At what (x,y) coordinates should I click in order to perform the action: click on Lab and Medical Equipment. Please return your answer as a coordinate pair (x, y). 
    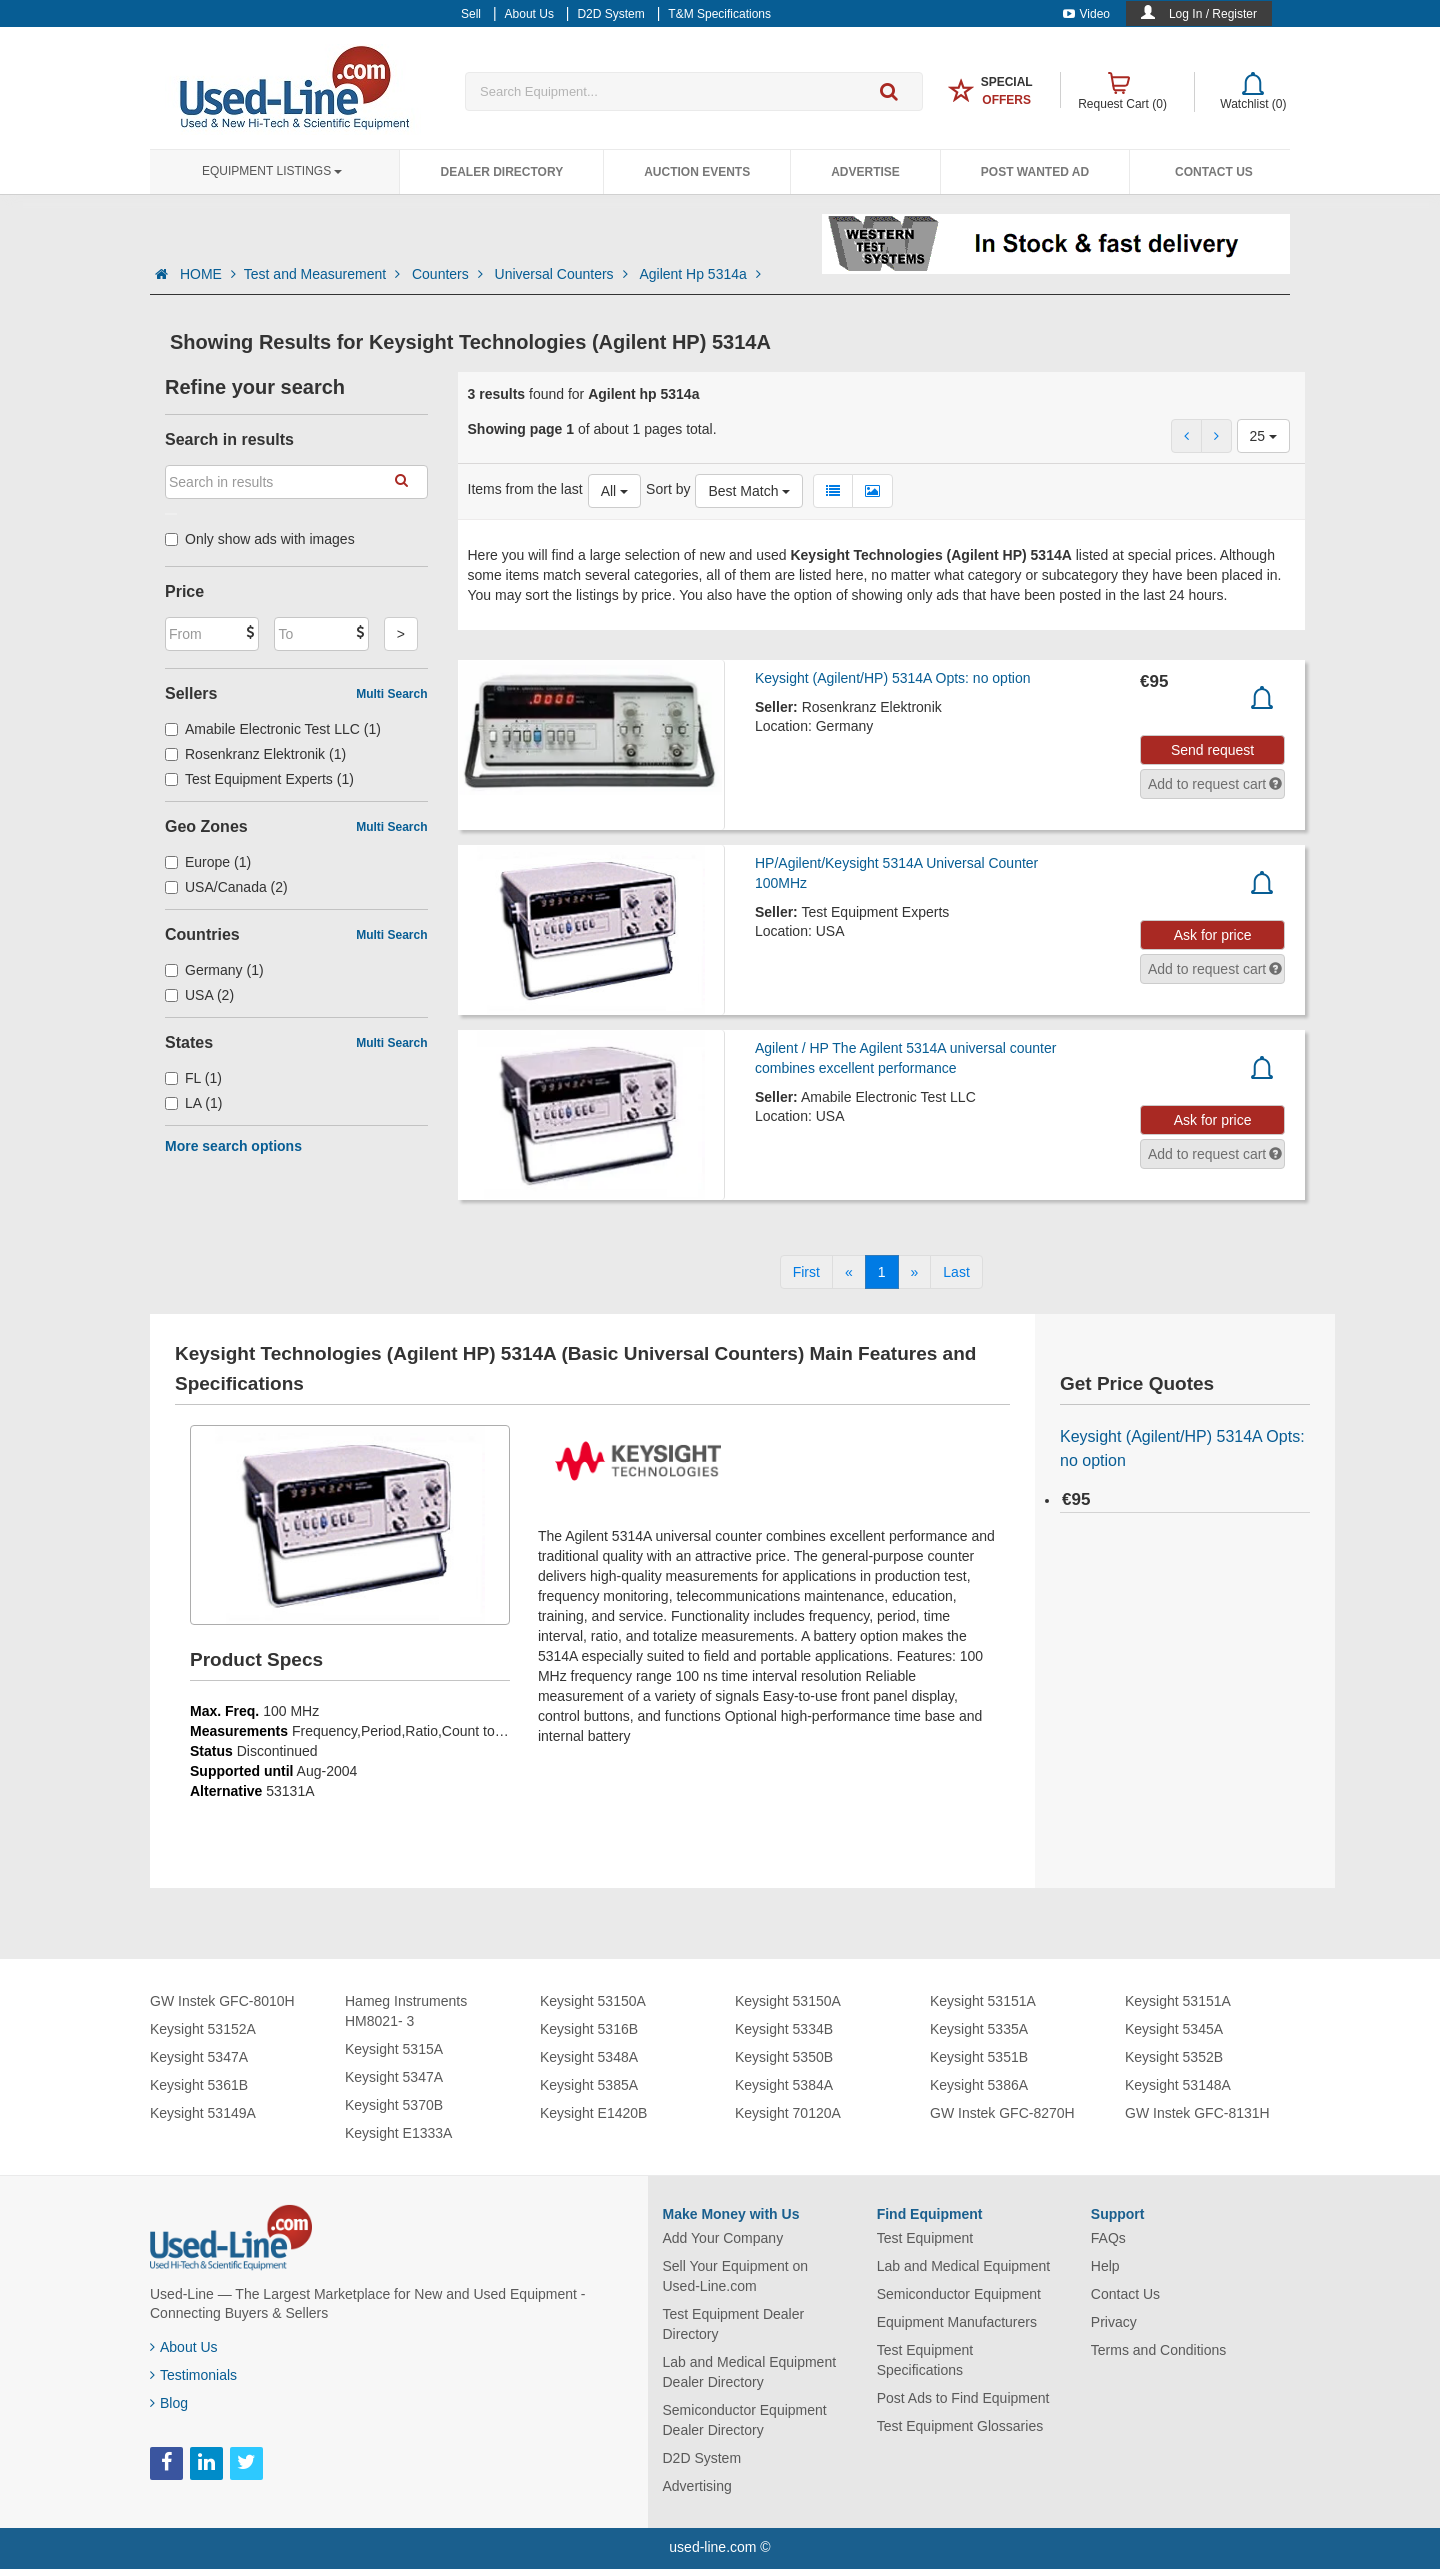
    Looking at the image, I should click on (964, 2266).